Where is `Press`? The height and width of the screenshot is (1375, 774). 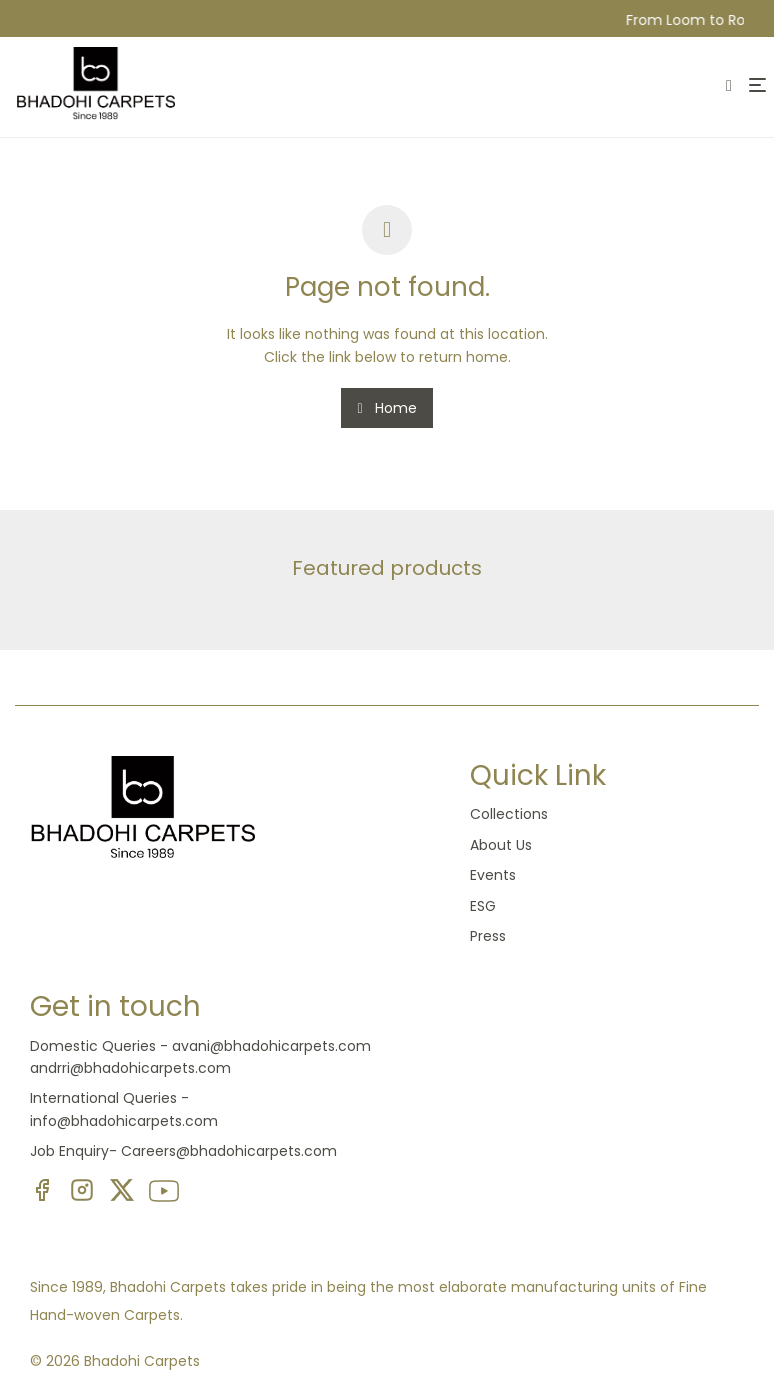
Press is located at coordinates (488, 936).